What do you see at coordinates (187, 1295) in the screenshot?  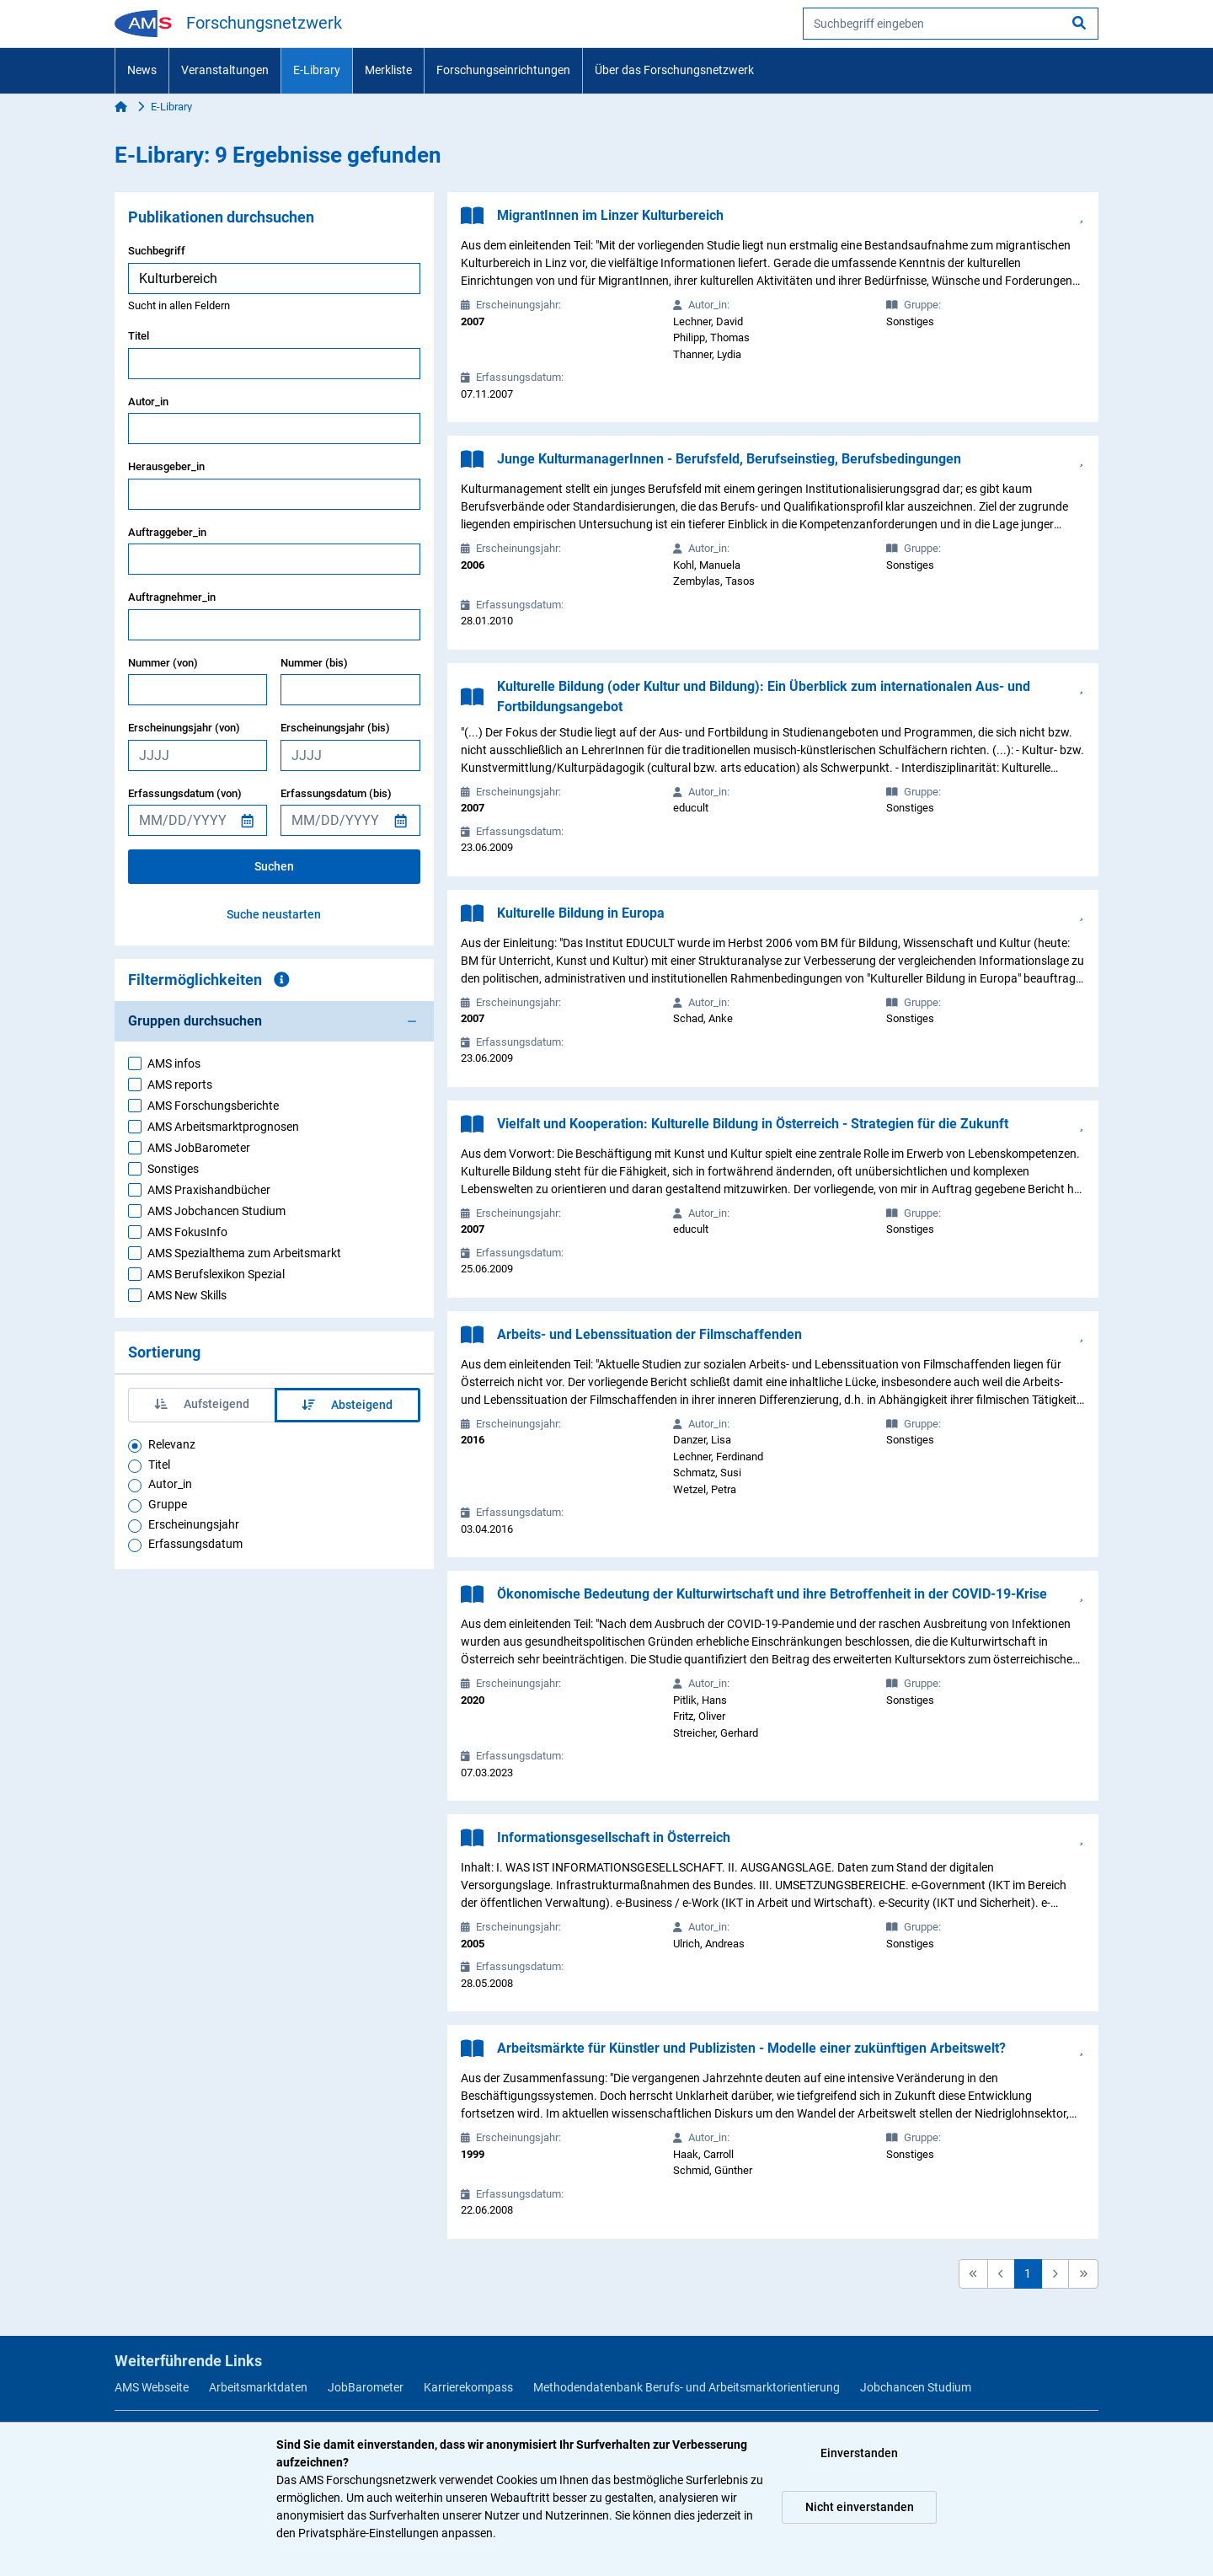 I see `AMS New Skills` at bounding box center [187, 1295].